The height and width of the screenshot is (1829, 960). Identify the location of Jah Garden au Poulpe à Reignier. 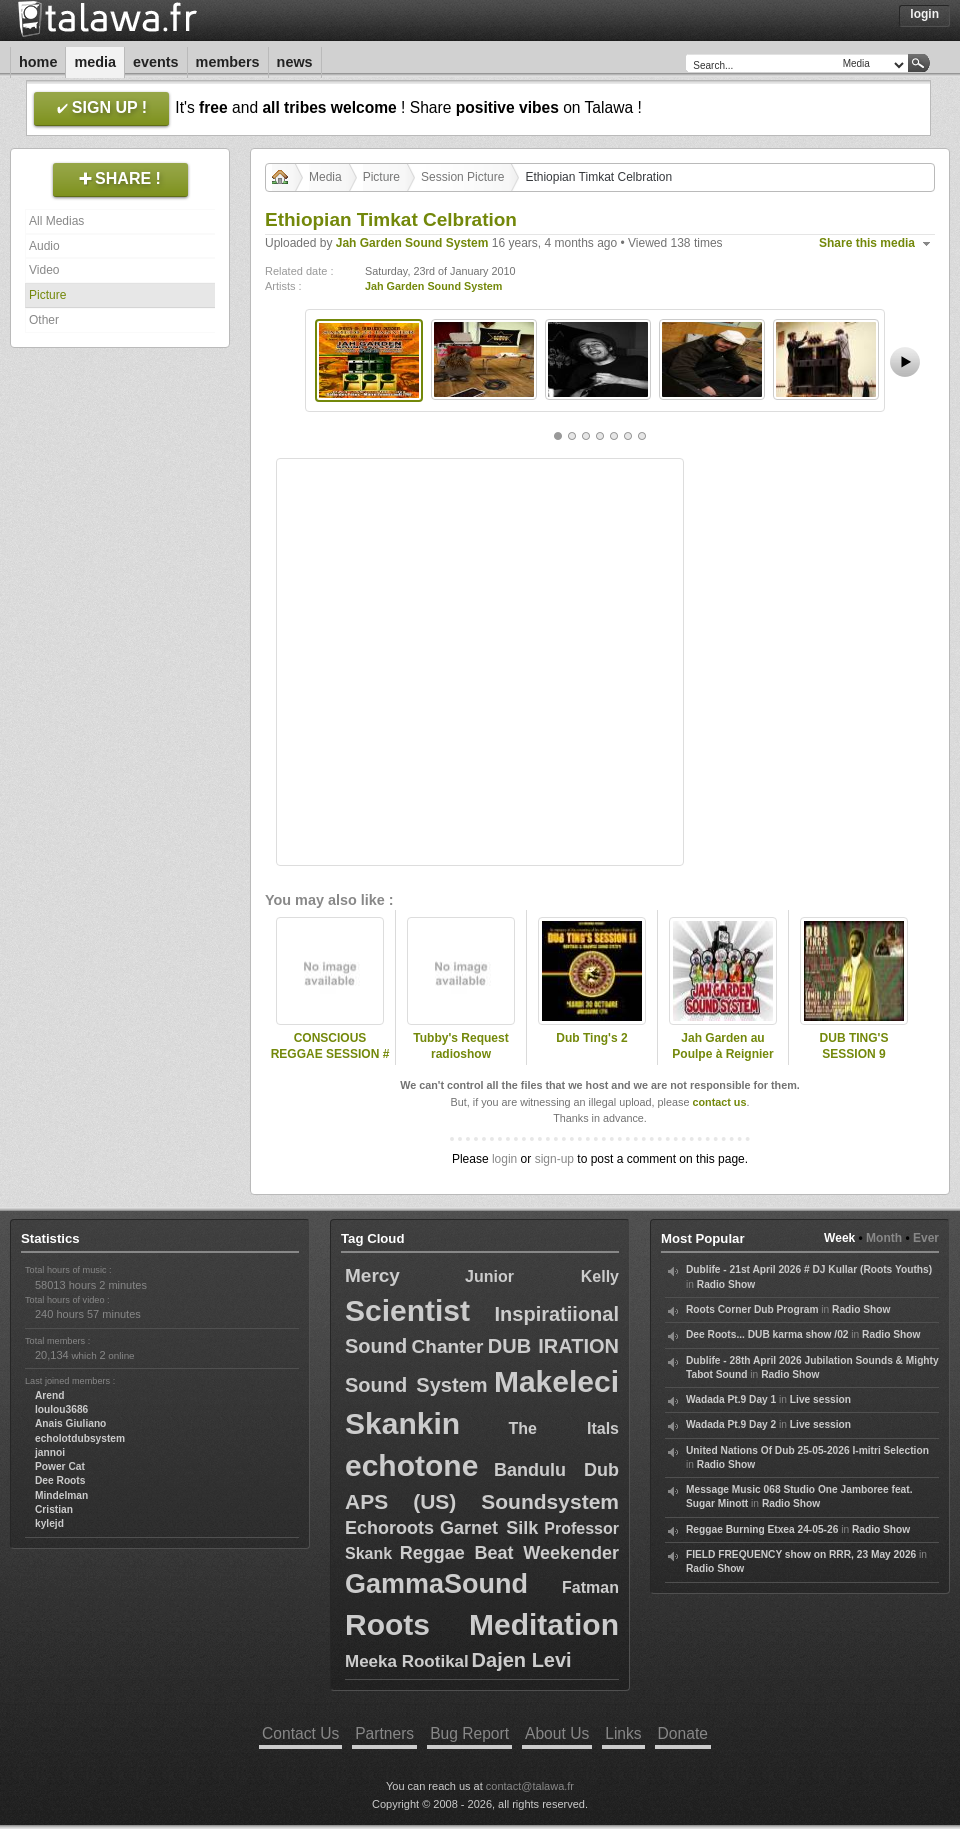
(722, 1046).